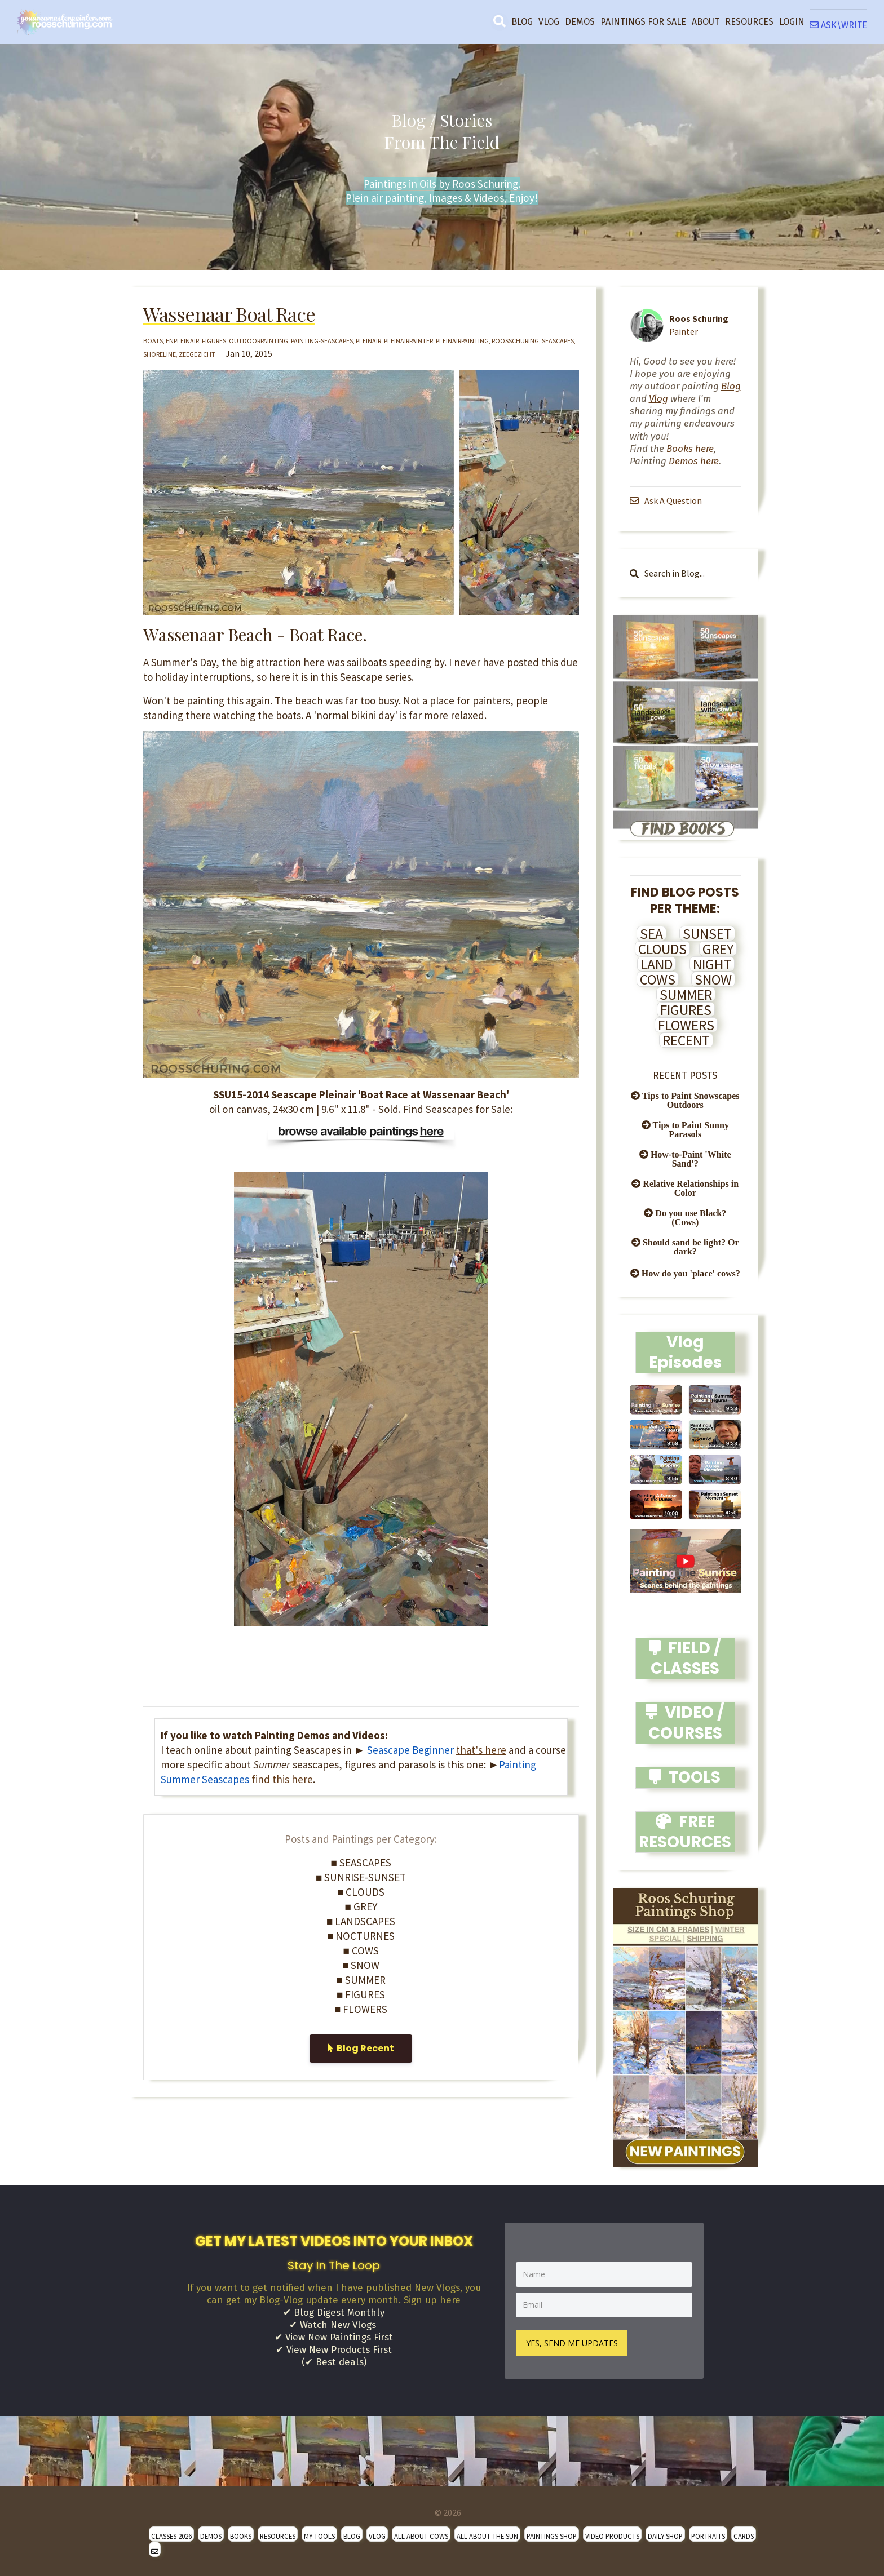 The height and width of the screenshot is (2576, 884). What do you see at coordinates (665, 2534) in the screenshot?
I see `DAILY SHOP` at bounding box center [665, 2534].